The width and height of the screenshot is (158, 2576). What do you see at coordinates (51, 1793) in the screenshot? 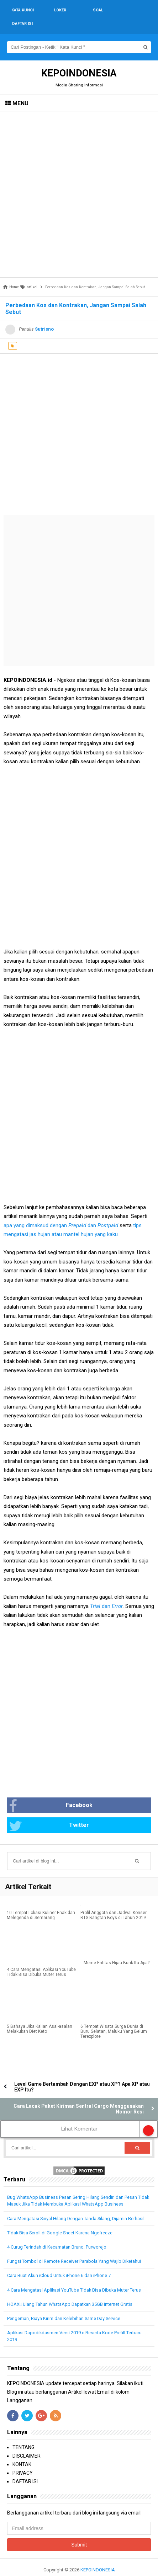
I see `Facebook` at bounding box center [51, 1793].